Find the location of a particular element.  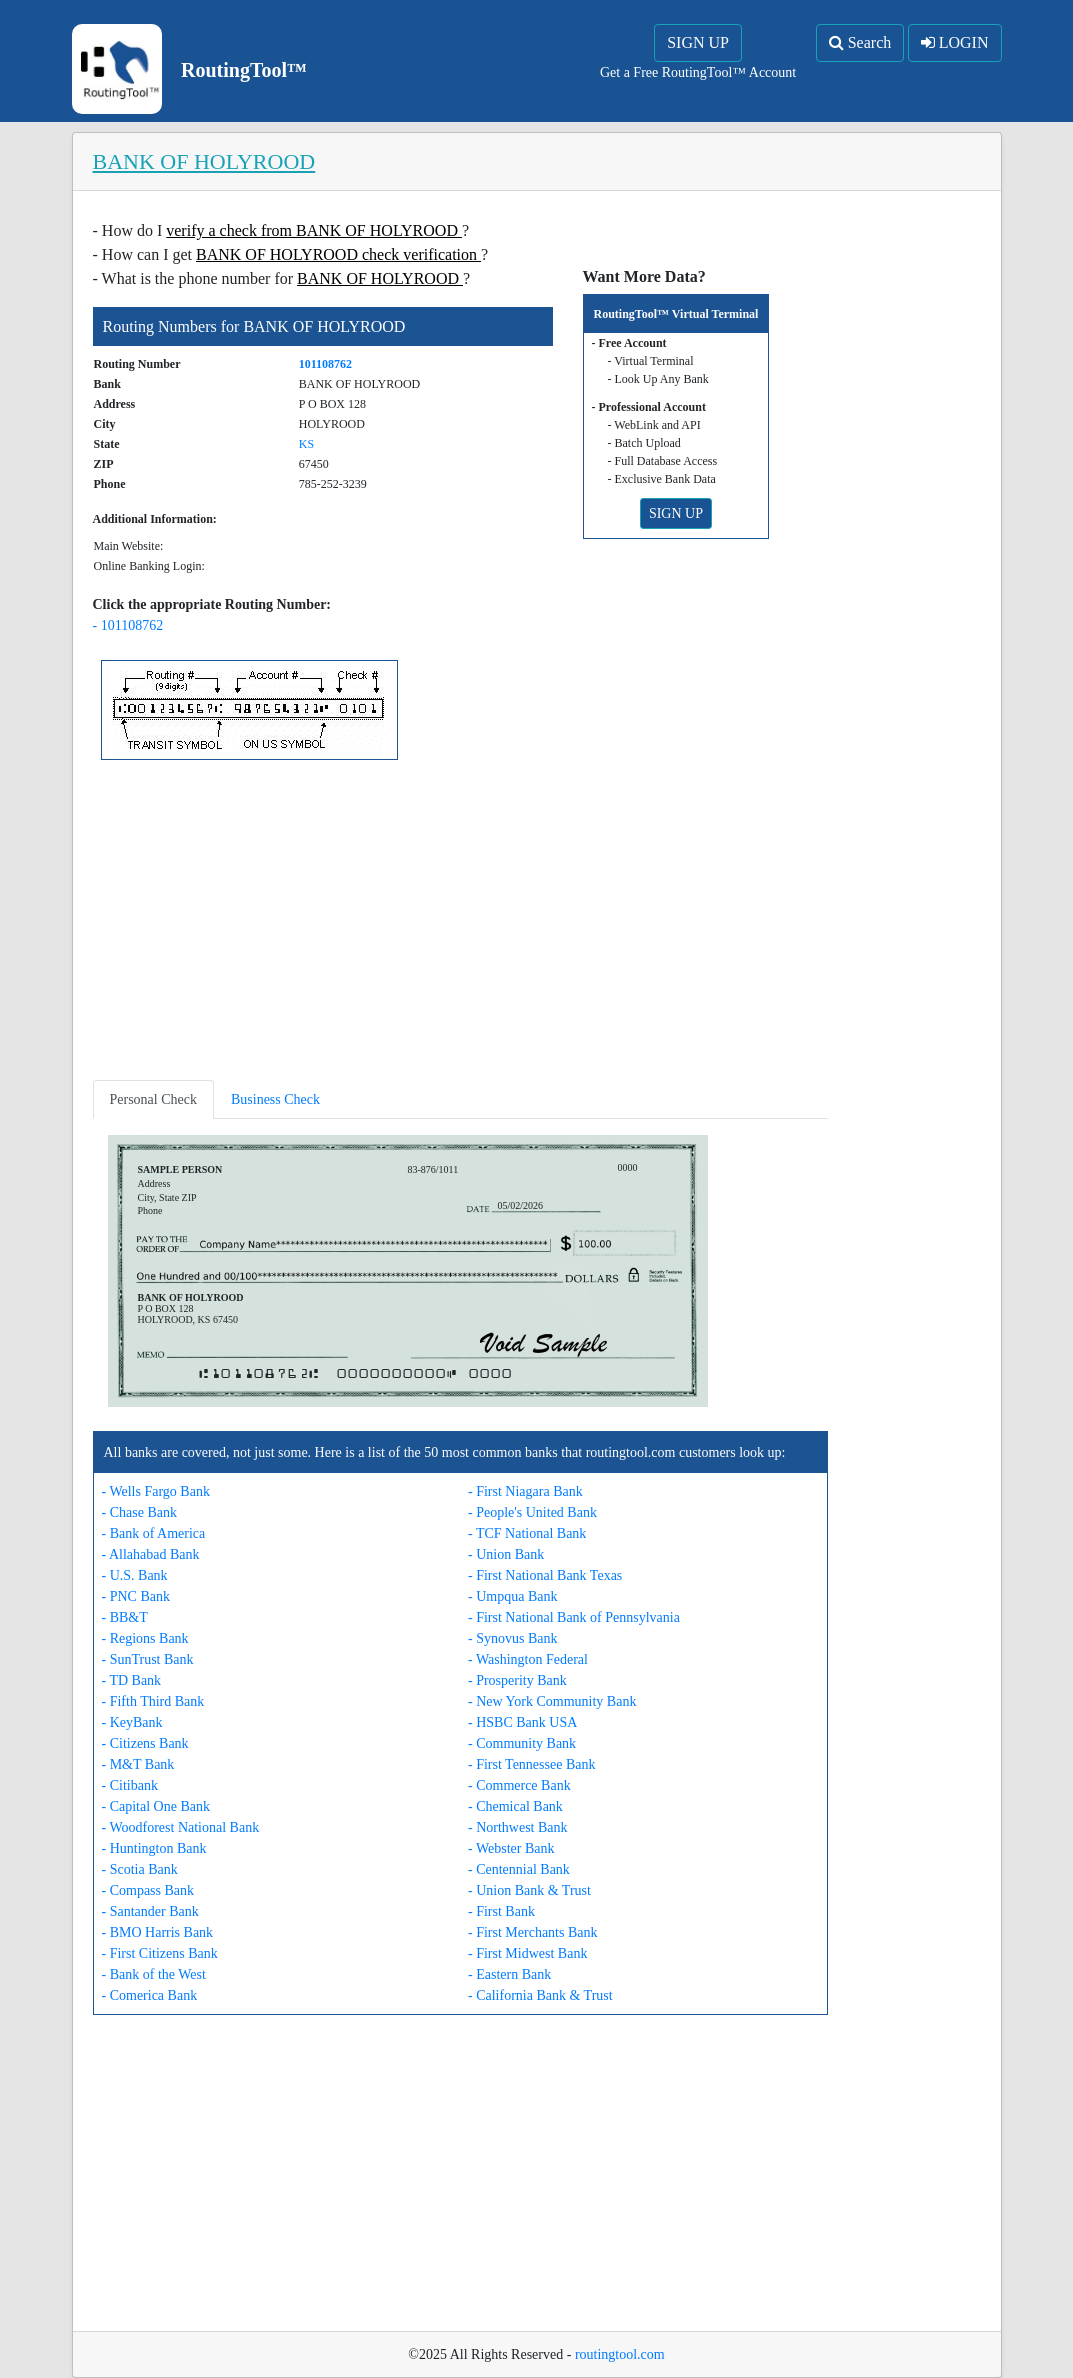

- Comerica Bank is located at coordinates (150, 1995).